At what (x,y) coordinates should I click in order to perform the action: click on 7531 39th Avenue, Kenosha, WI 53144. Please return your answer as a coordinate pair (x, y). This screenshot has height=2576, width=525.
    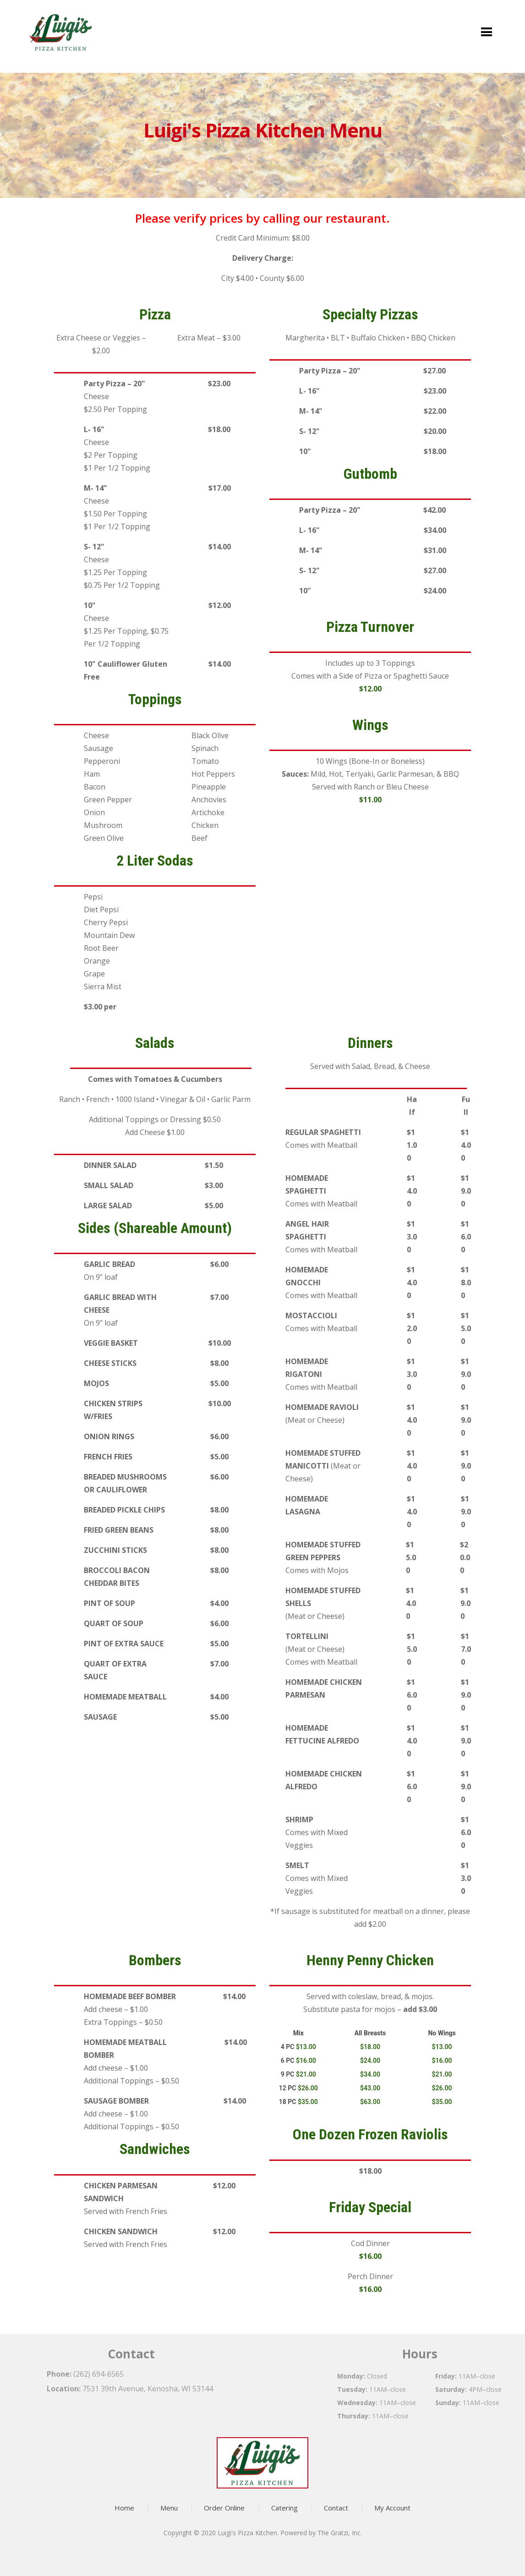
    Looking at the image, I should click on (147, 2389).